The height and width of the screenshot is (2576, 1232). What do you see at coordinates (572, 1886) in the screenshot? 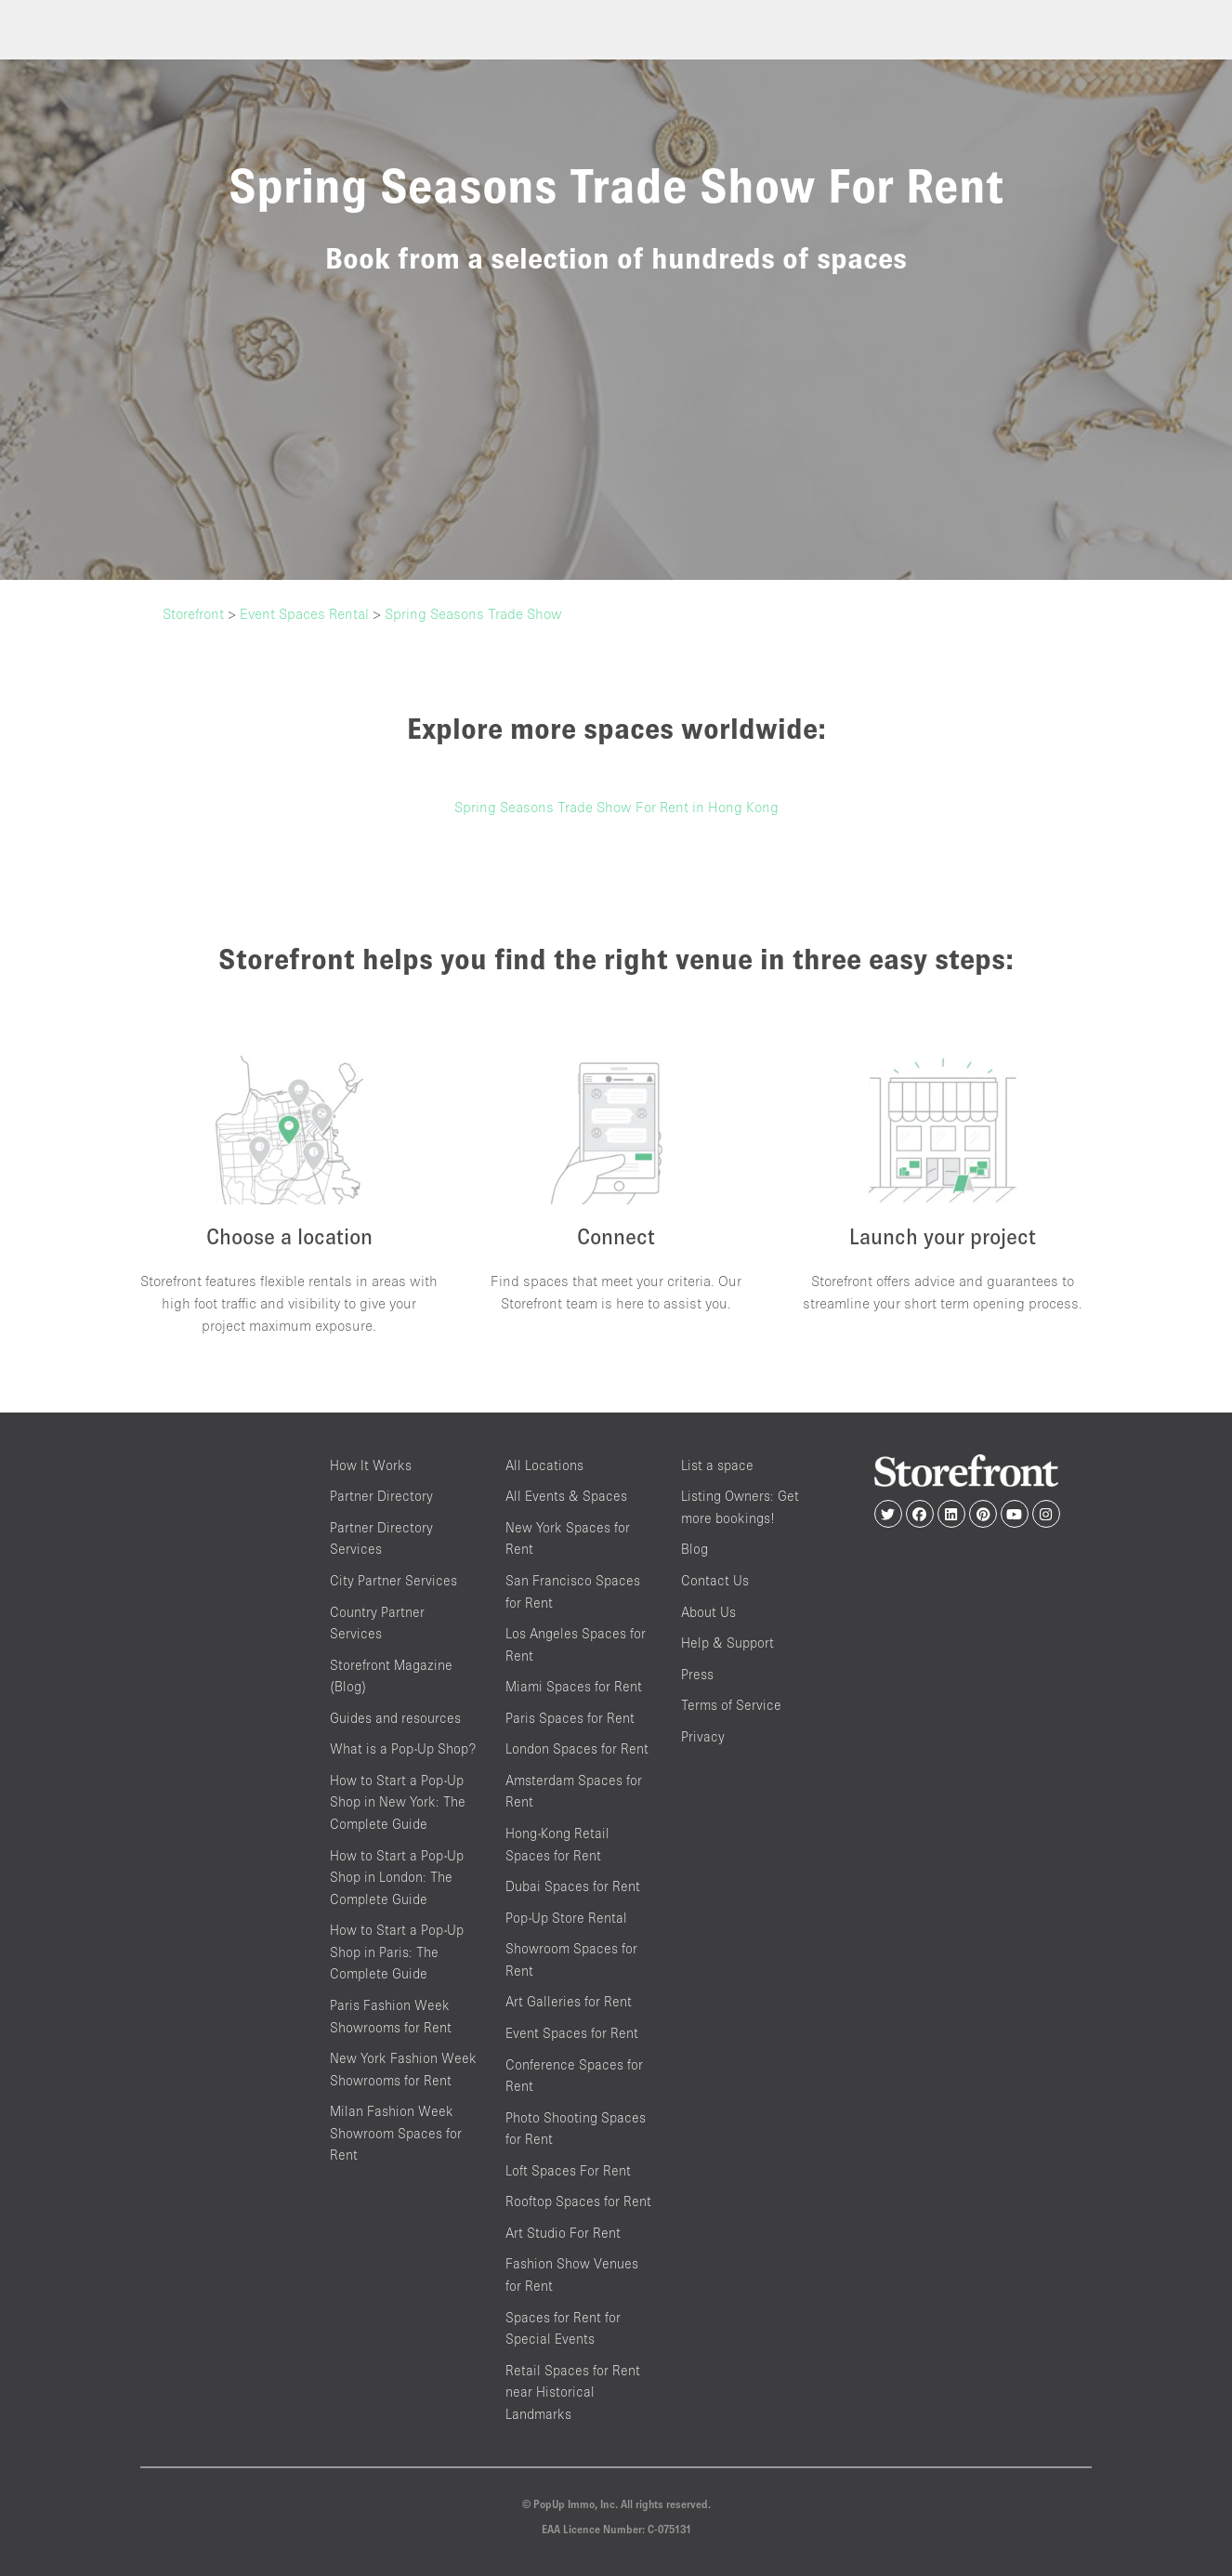
I see `Dubai Spaces for Rent` at bounding box center [572, 1886].